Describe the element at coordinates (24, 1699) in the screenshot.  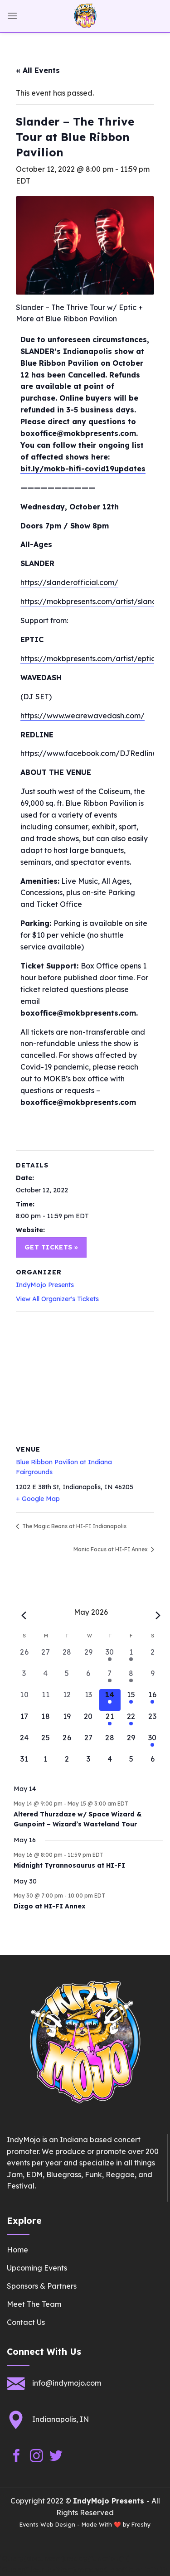
I see `[May 10, 0 events, past day]` at that location.